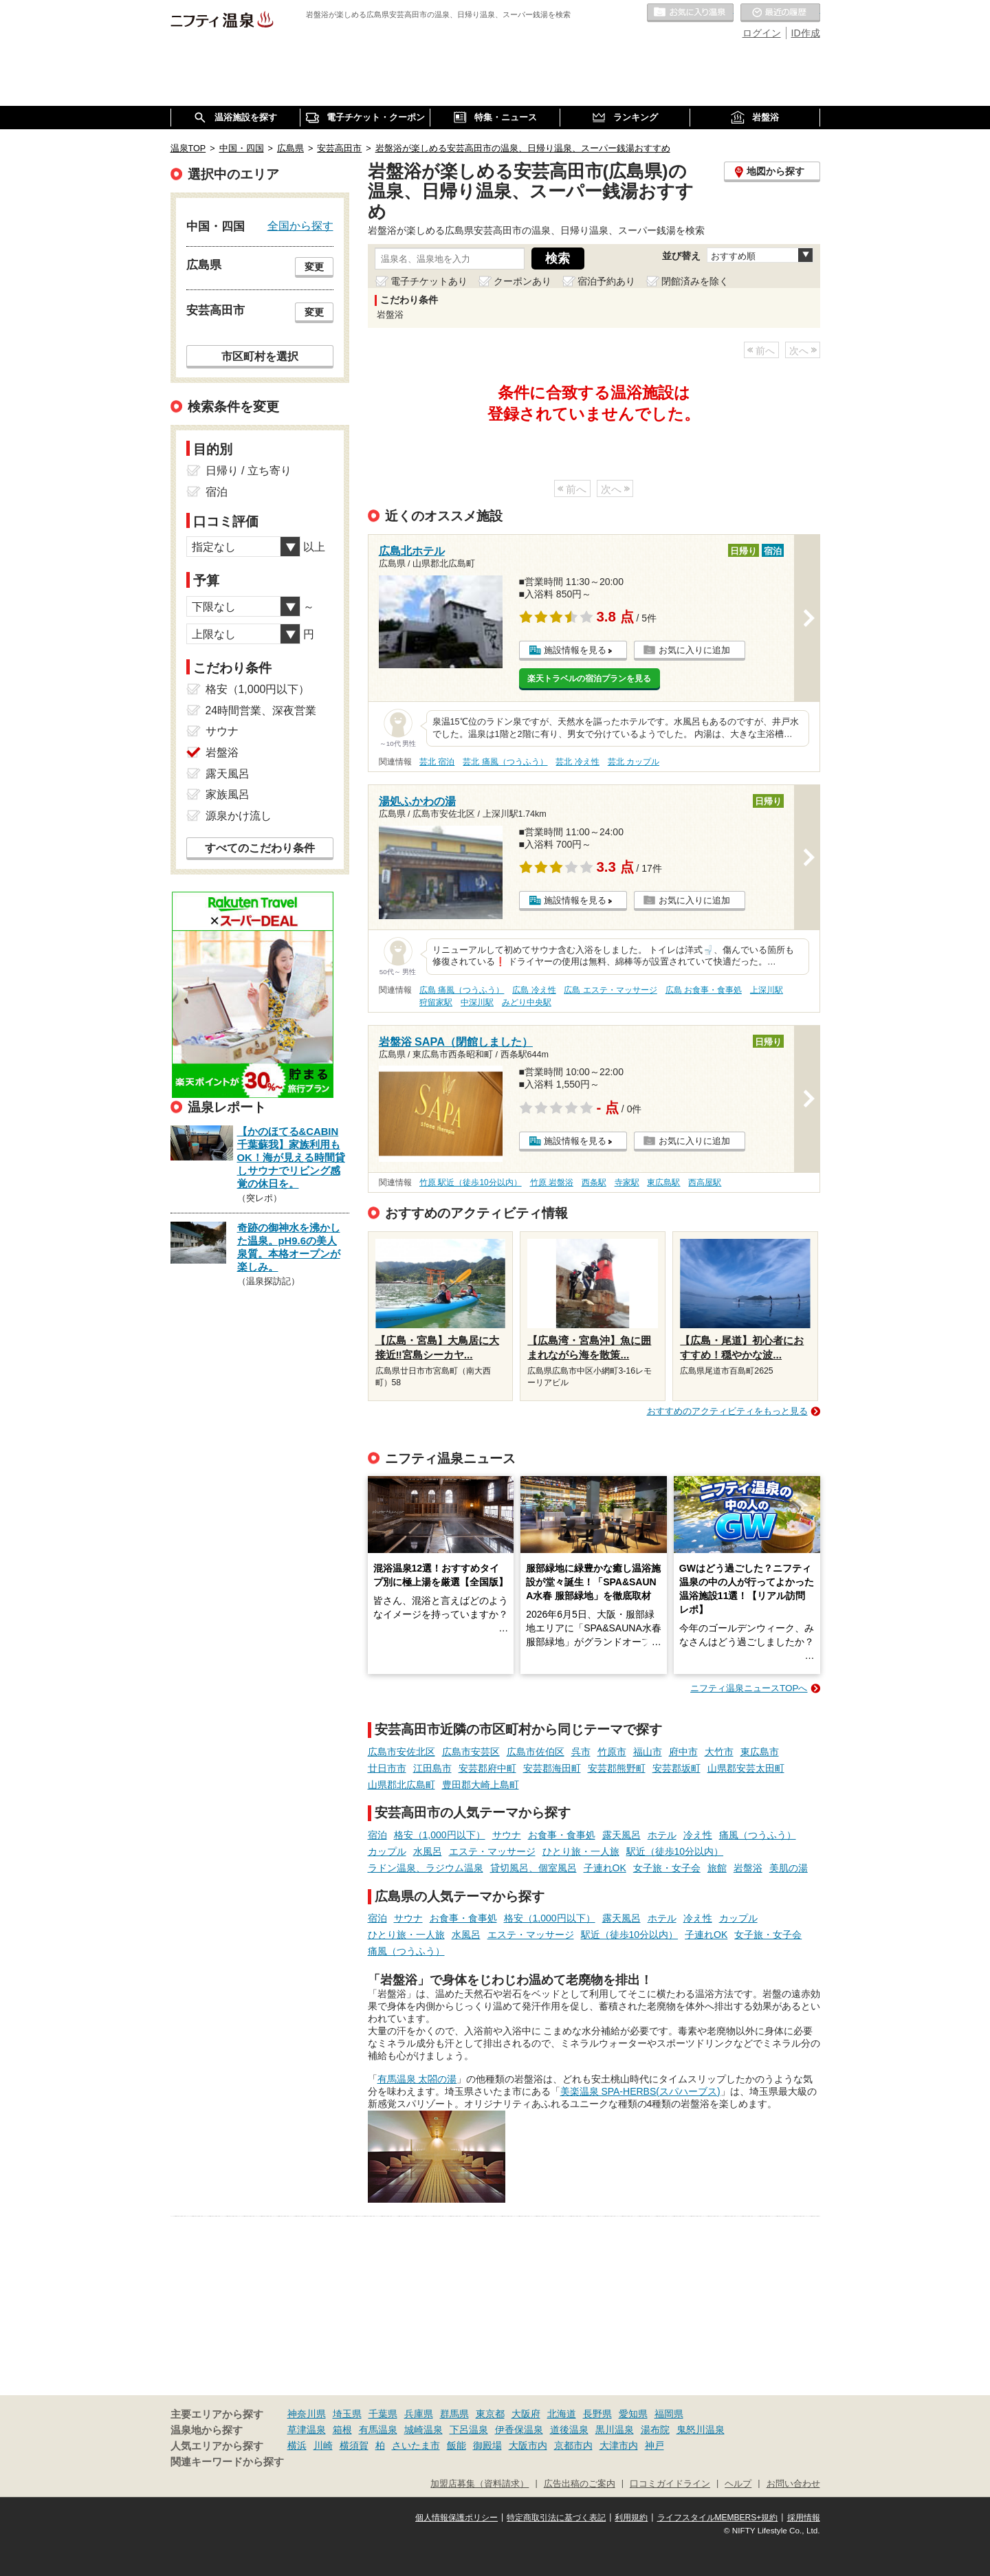 The height and width of the screenshot is (2576, 990). What do you see at coordinates (261, 710) in the screenshot?
I see `24時間営業、深夜営業` at bounding box center [261, 710].